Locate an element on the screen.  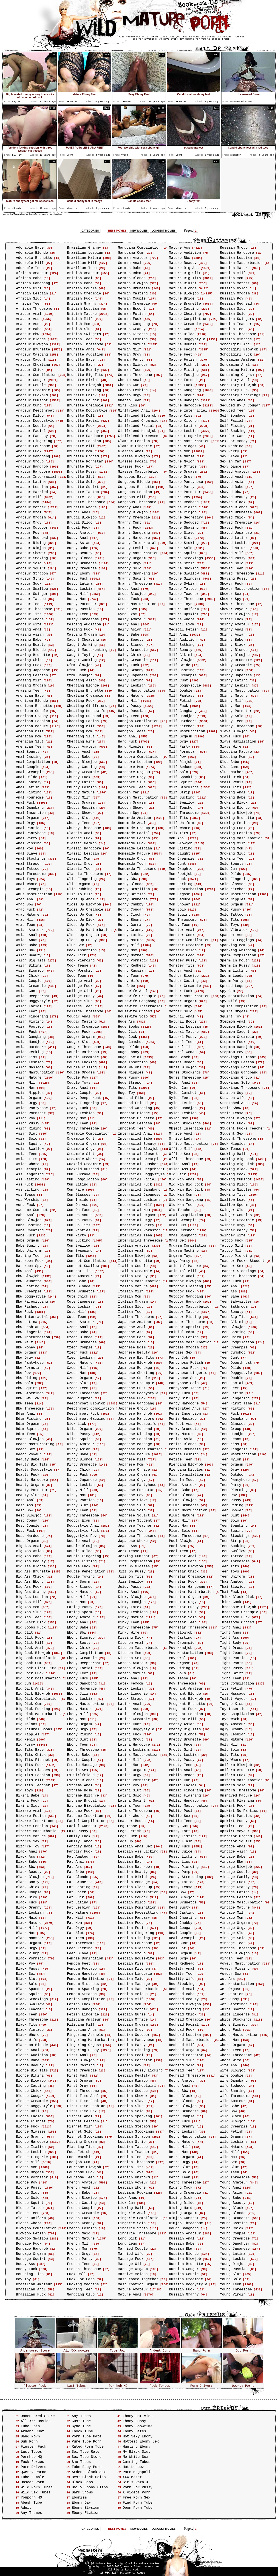
Mature Compilation is located at coordinates (188, 319).